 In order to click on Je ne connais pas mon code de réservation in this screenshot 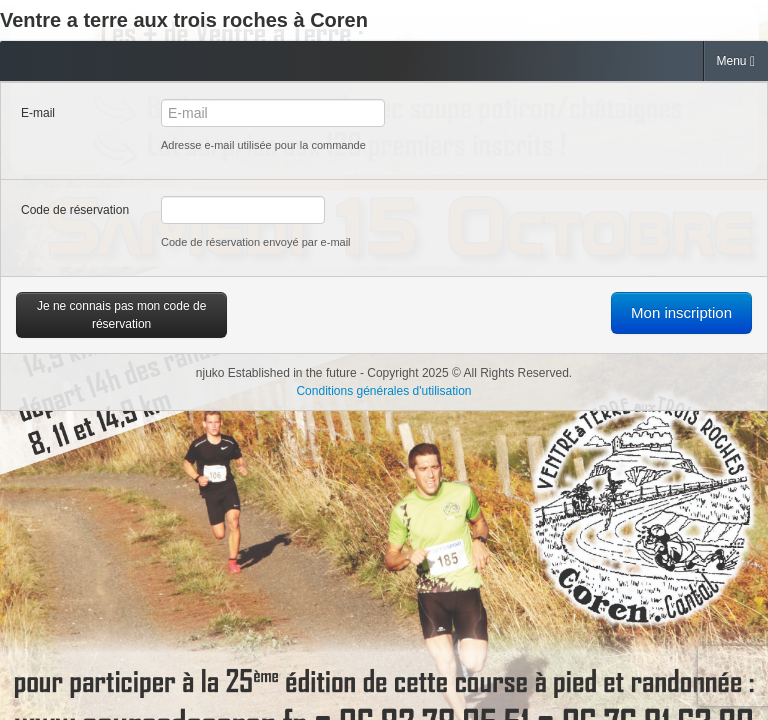, I will do `click(121, 315)`.